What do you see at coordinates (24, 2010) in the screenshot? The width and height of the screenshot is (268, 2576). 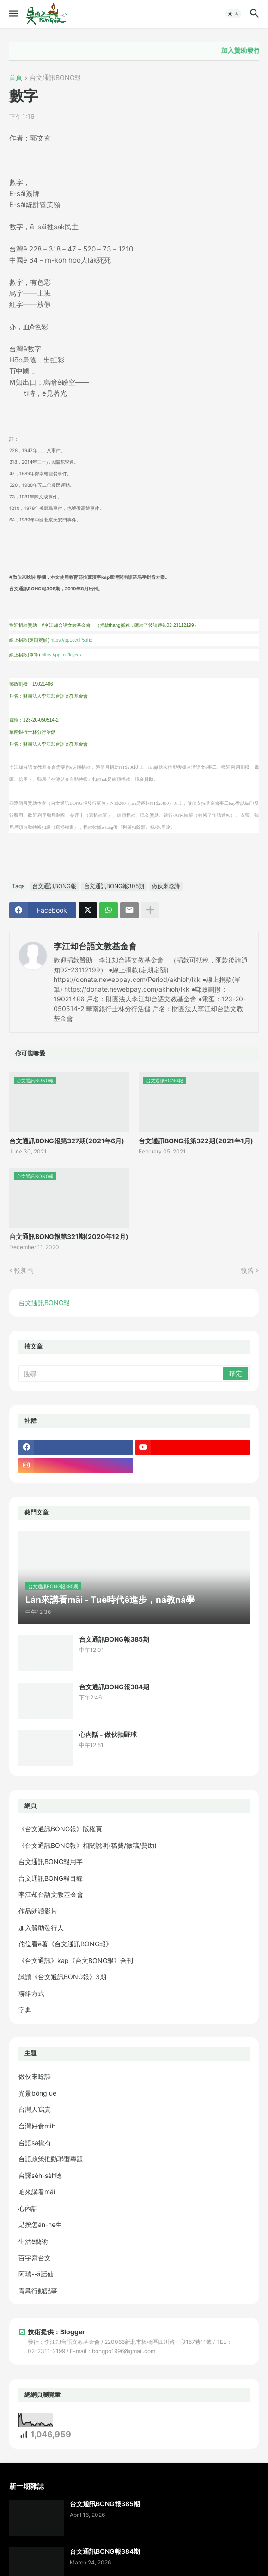 I see `字典` at bounding box center [24, 2010].